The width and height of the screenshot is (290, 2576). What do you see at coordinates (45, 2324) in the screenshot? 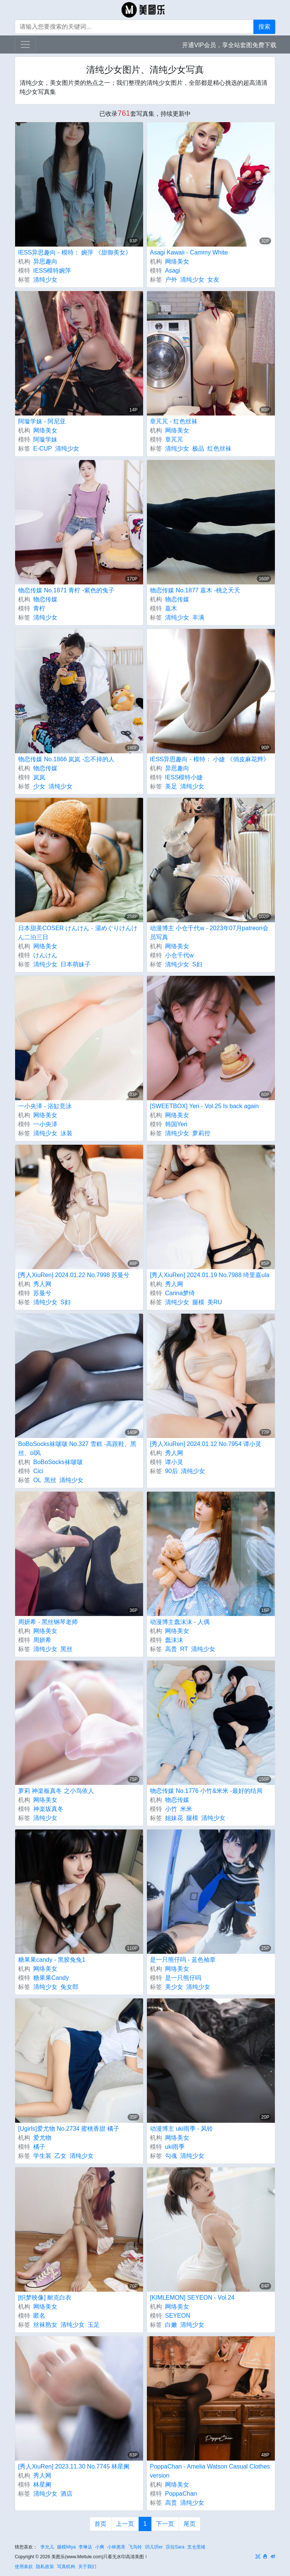
I see `丝袜熟女` at bounding box center [45, 2324].